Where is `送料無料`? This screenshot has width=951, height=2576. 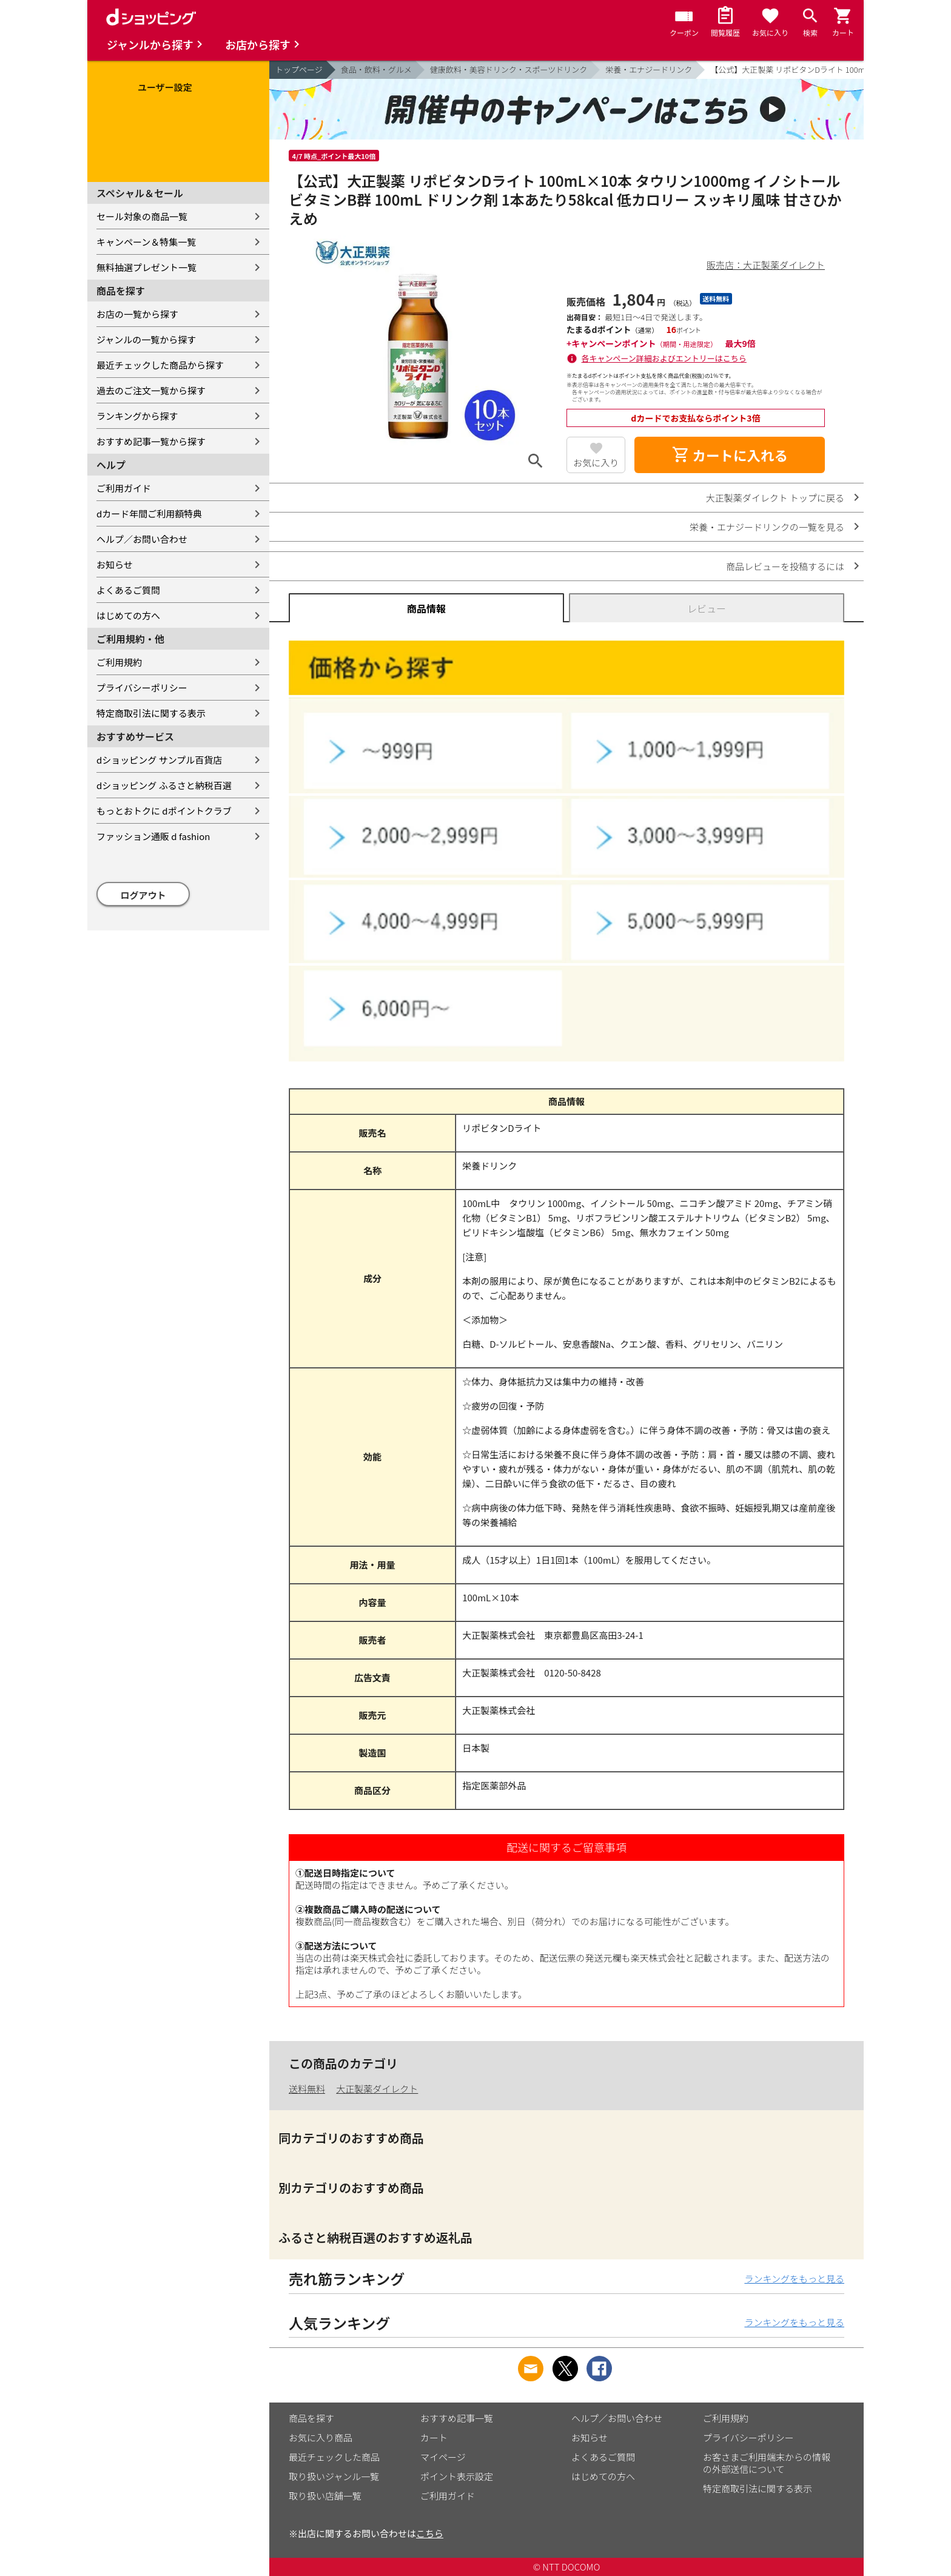 送料無料 is located at coordinates (307, 2088).